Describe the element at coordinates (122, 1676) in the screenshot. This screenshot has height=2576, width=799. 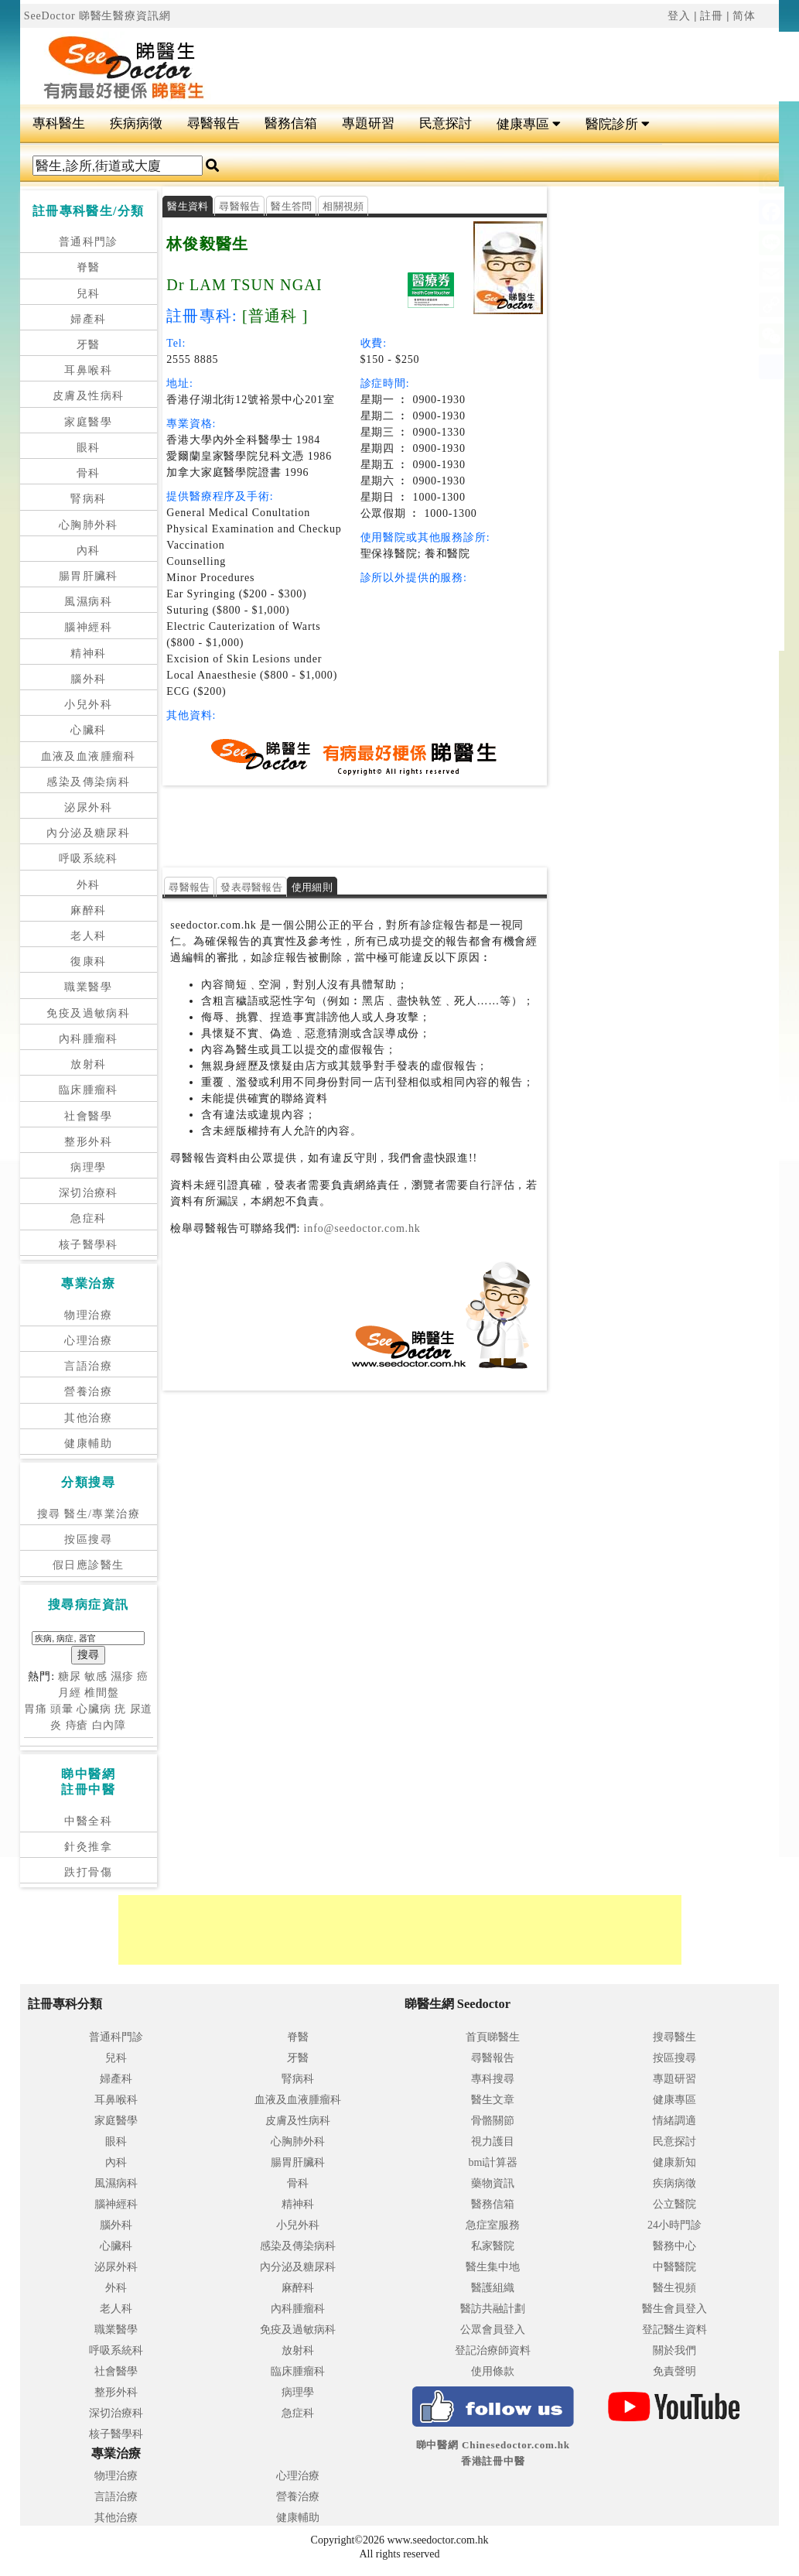
I see `濕疹` at that location.